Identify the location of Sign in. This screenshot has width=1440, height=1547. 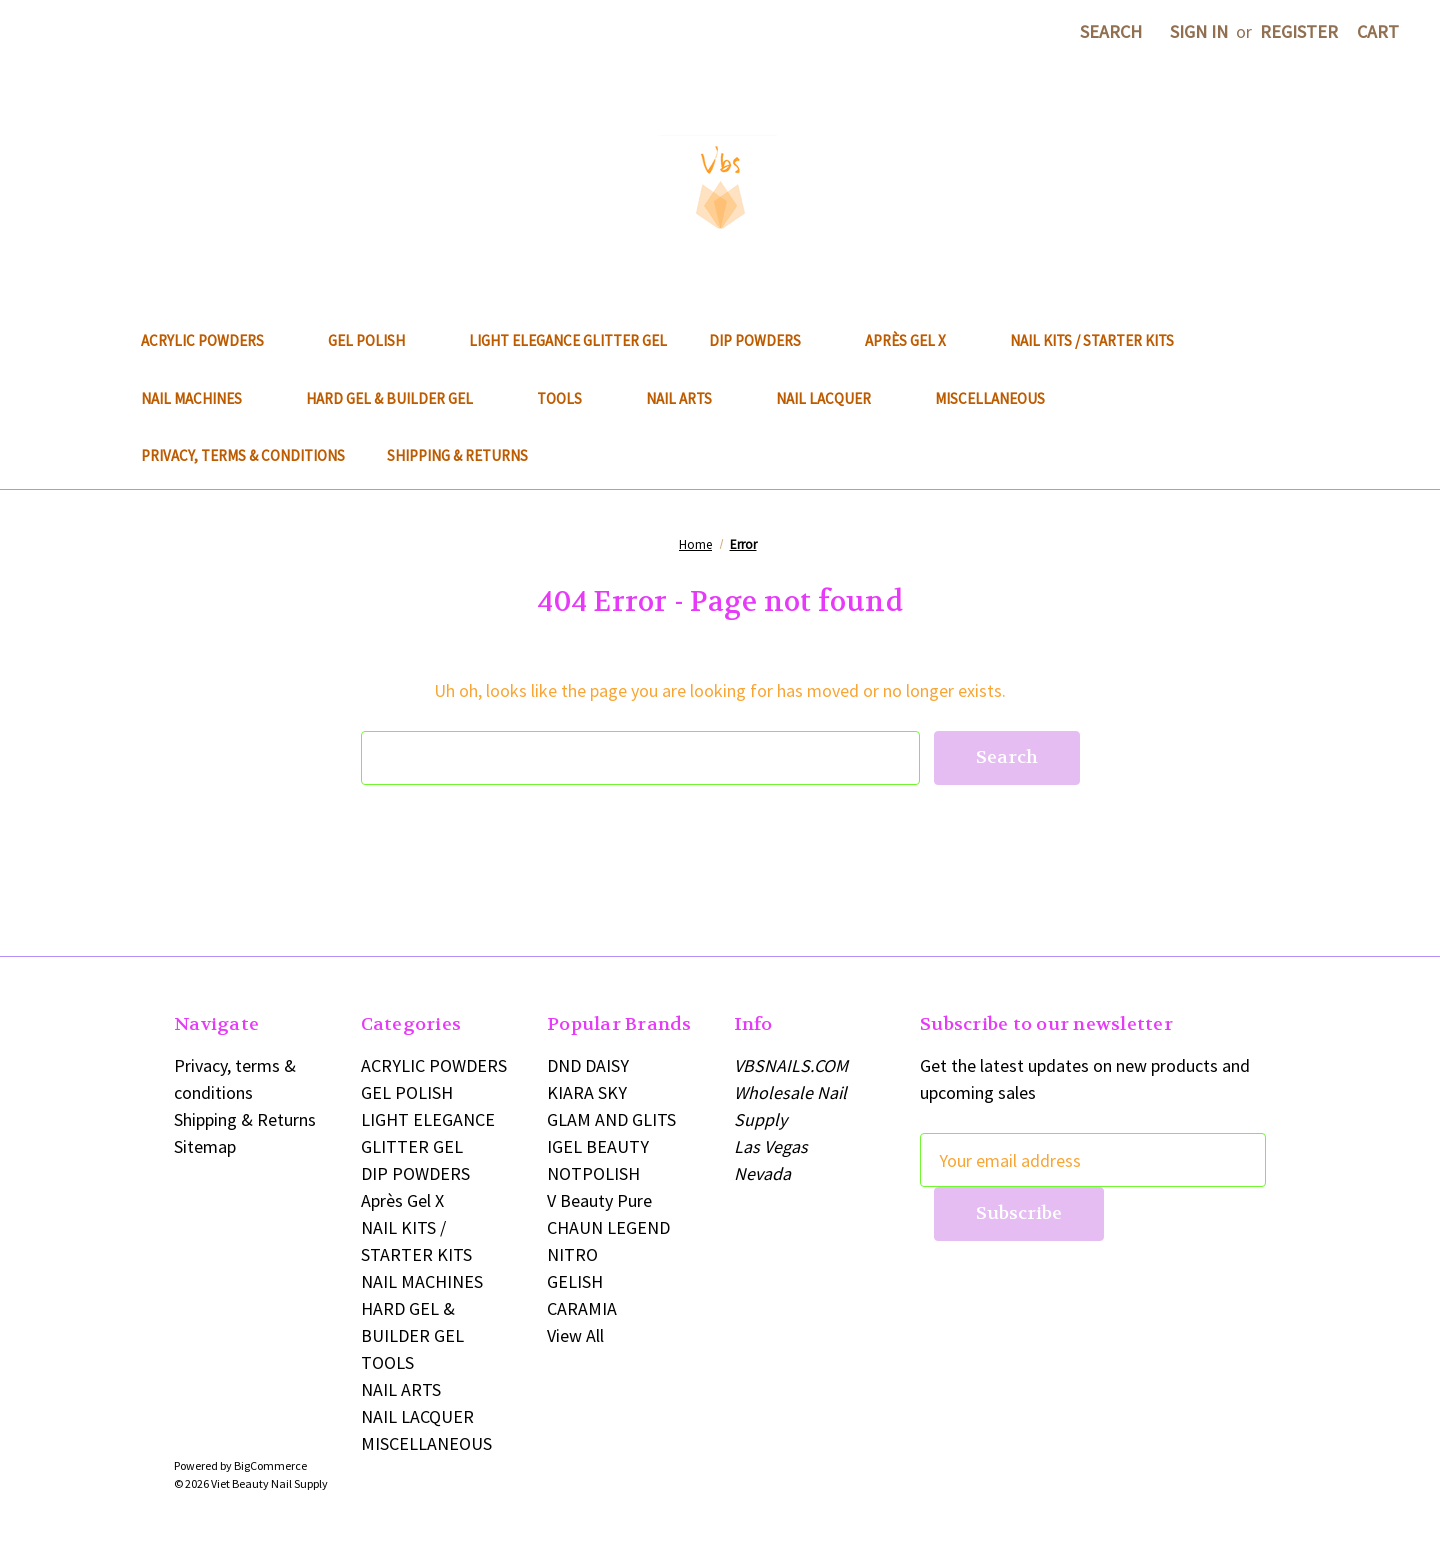
(1199, 31).